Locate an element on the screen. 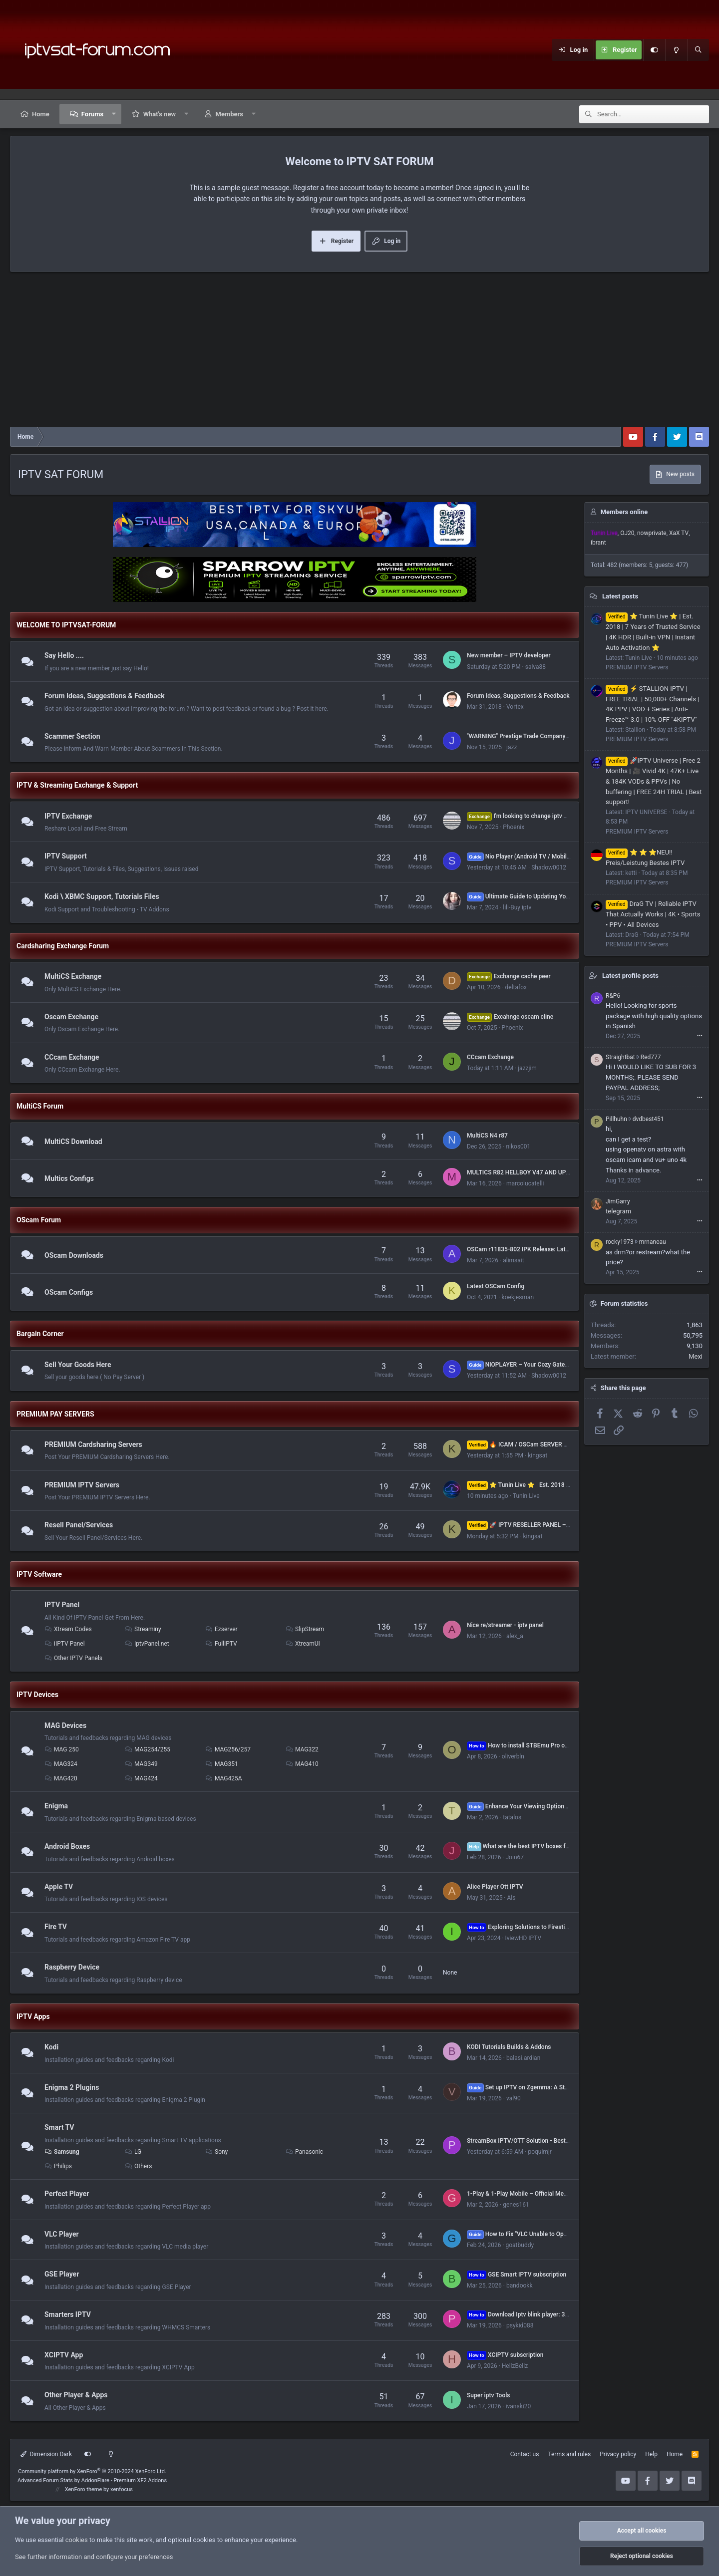  poquimjr is located at coordinates (539, 2151).